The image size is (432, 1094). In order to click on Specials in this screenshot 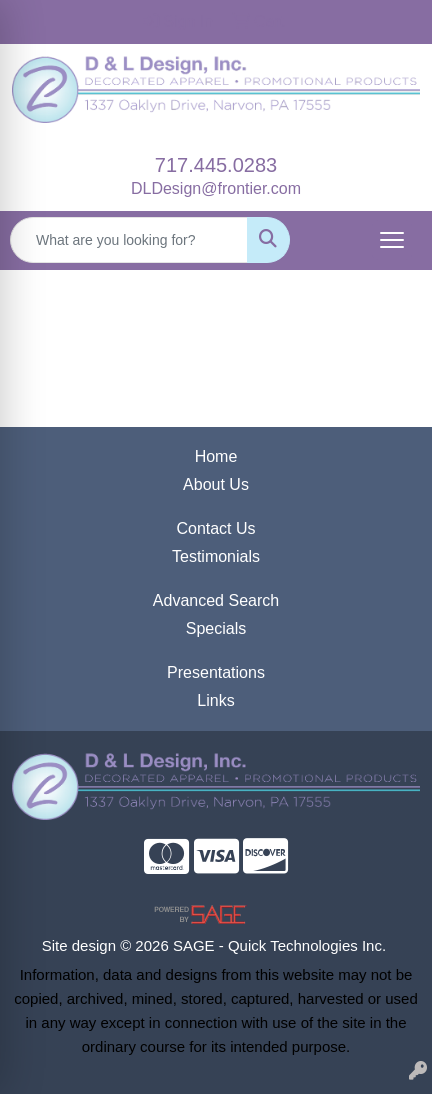, I will do `click(216, 628)`.